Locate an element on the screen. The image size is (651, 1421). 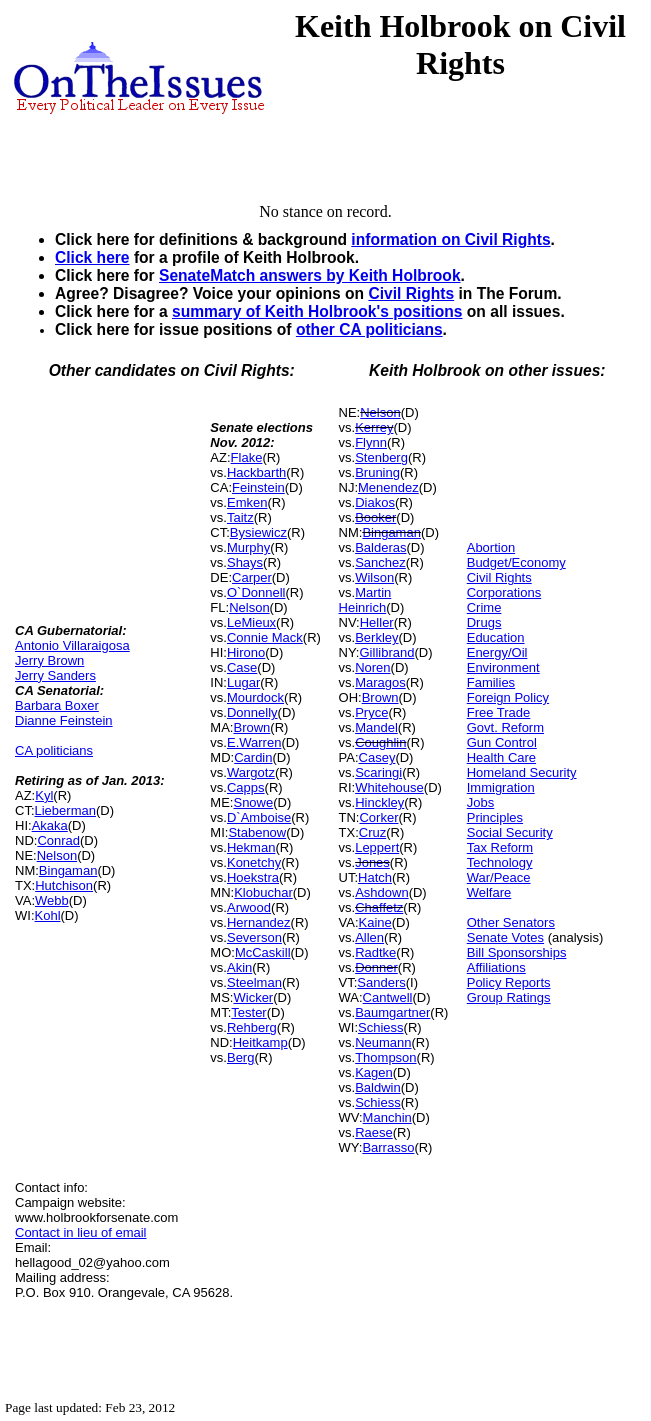
Martin Heinrich is located at coordinates (365, 600).